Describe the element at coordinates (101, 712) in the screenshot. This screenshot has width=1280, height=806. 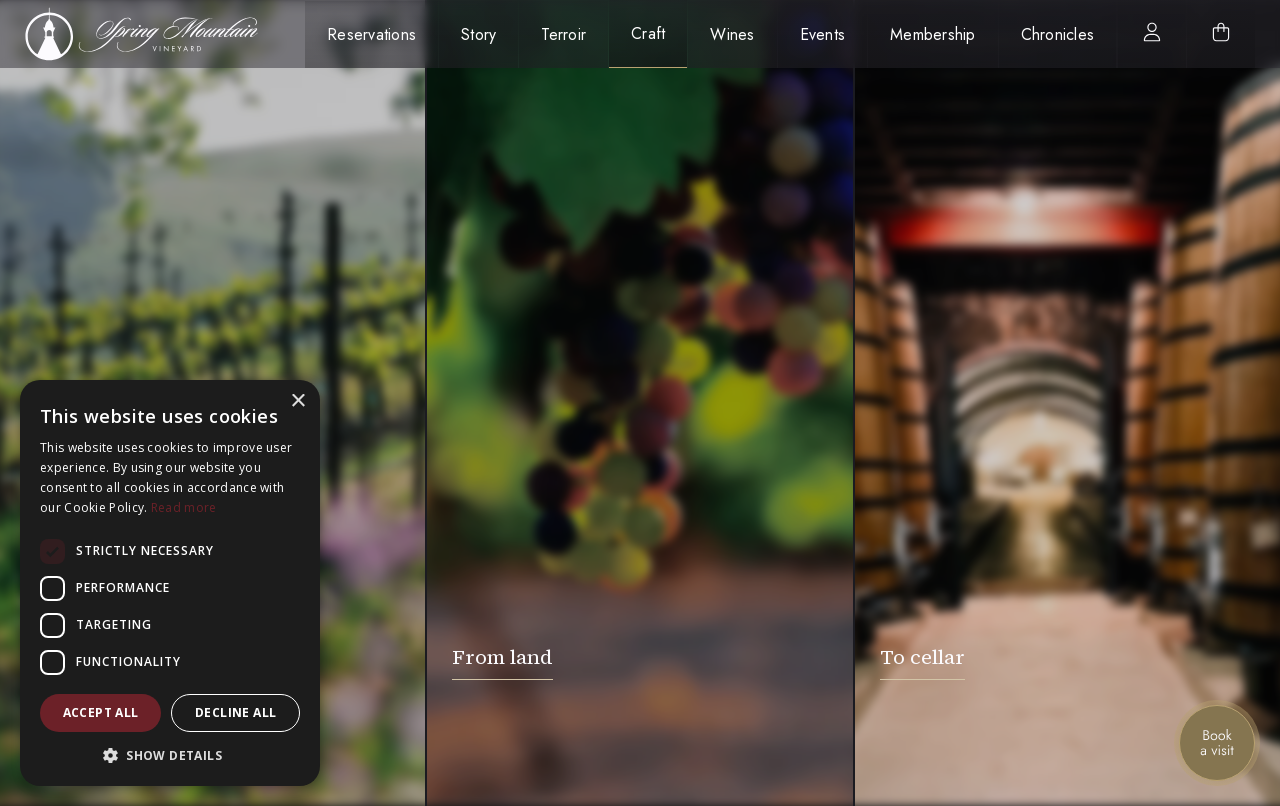
I see `Accept all [button]` at that location.